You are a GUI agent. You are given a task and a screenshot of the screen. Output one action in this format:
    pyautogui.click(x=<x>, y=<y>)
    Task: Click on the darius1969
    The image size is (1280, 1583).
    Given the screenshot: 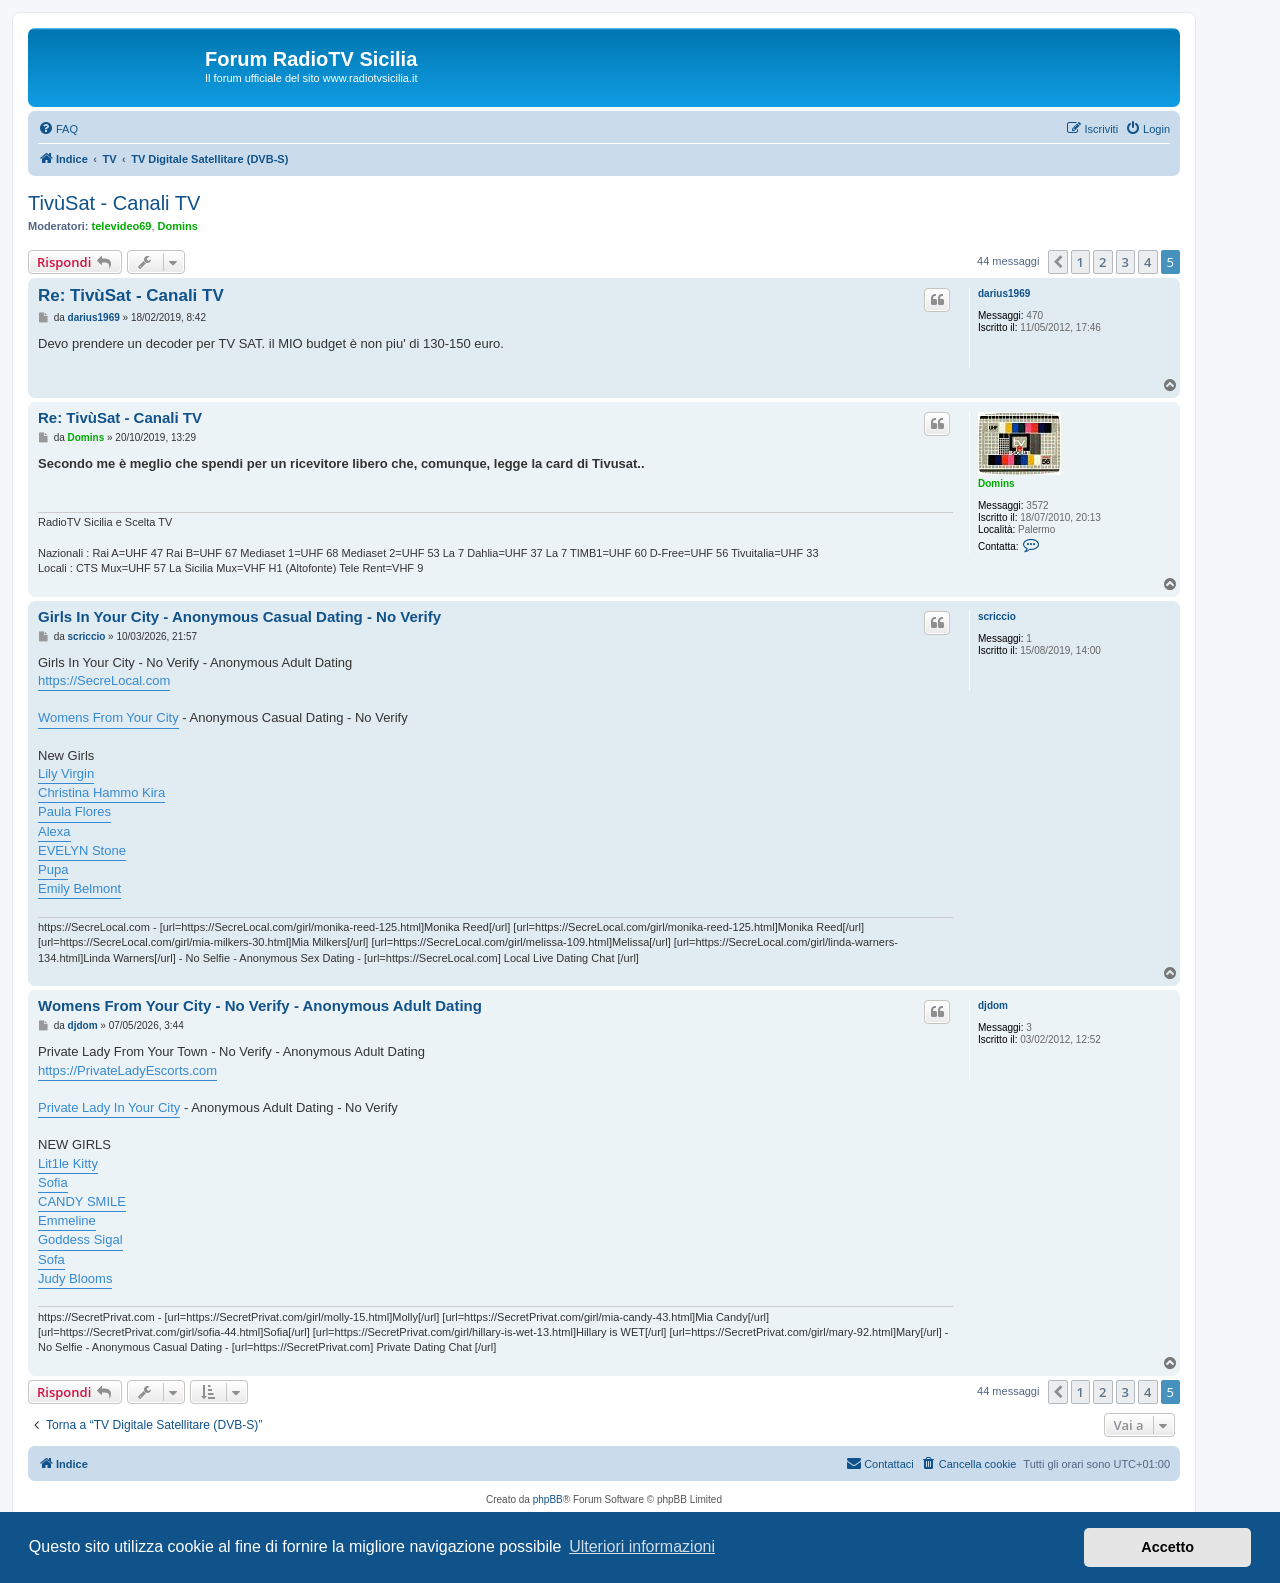 What is the action you would take?
    pyautogui.click(x=1004, y=293)
    